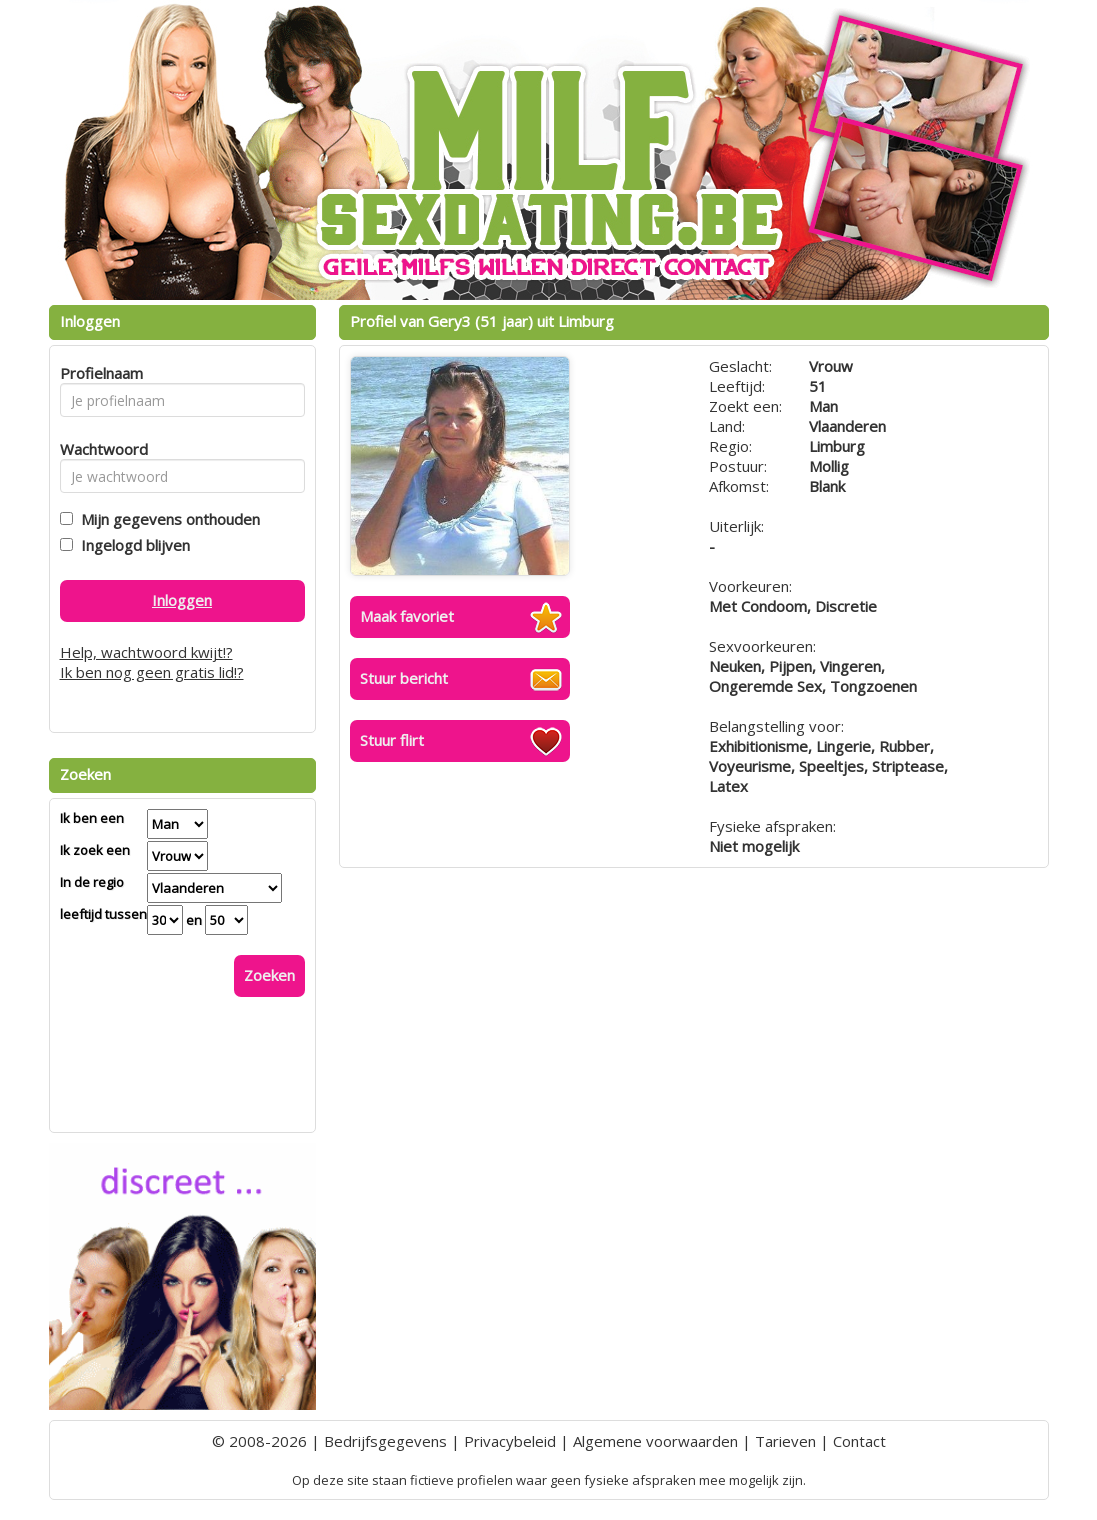  Describe the element at coordinates (392, 740) in the screenshot. I see `Stuur flirt` at that location.